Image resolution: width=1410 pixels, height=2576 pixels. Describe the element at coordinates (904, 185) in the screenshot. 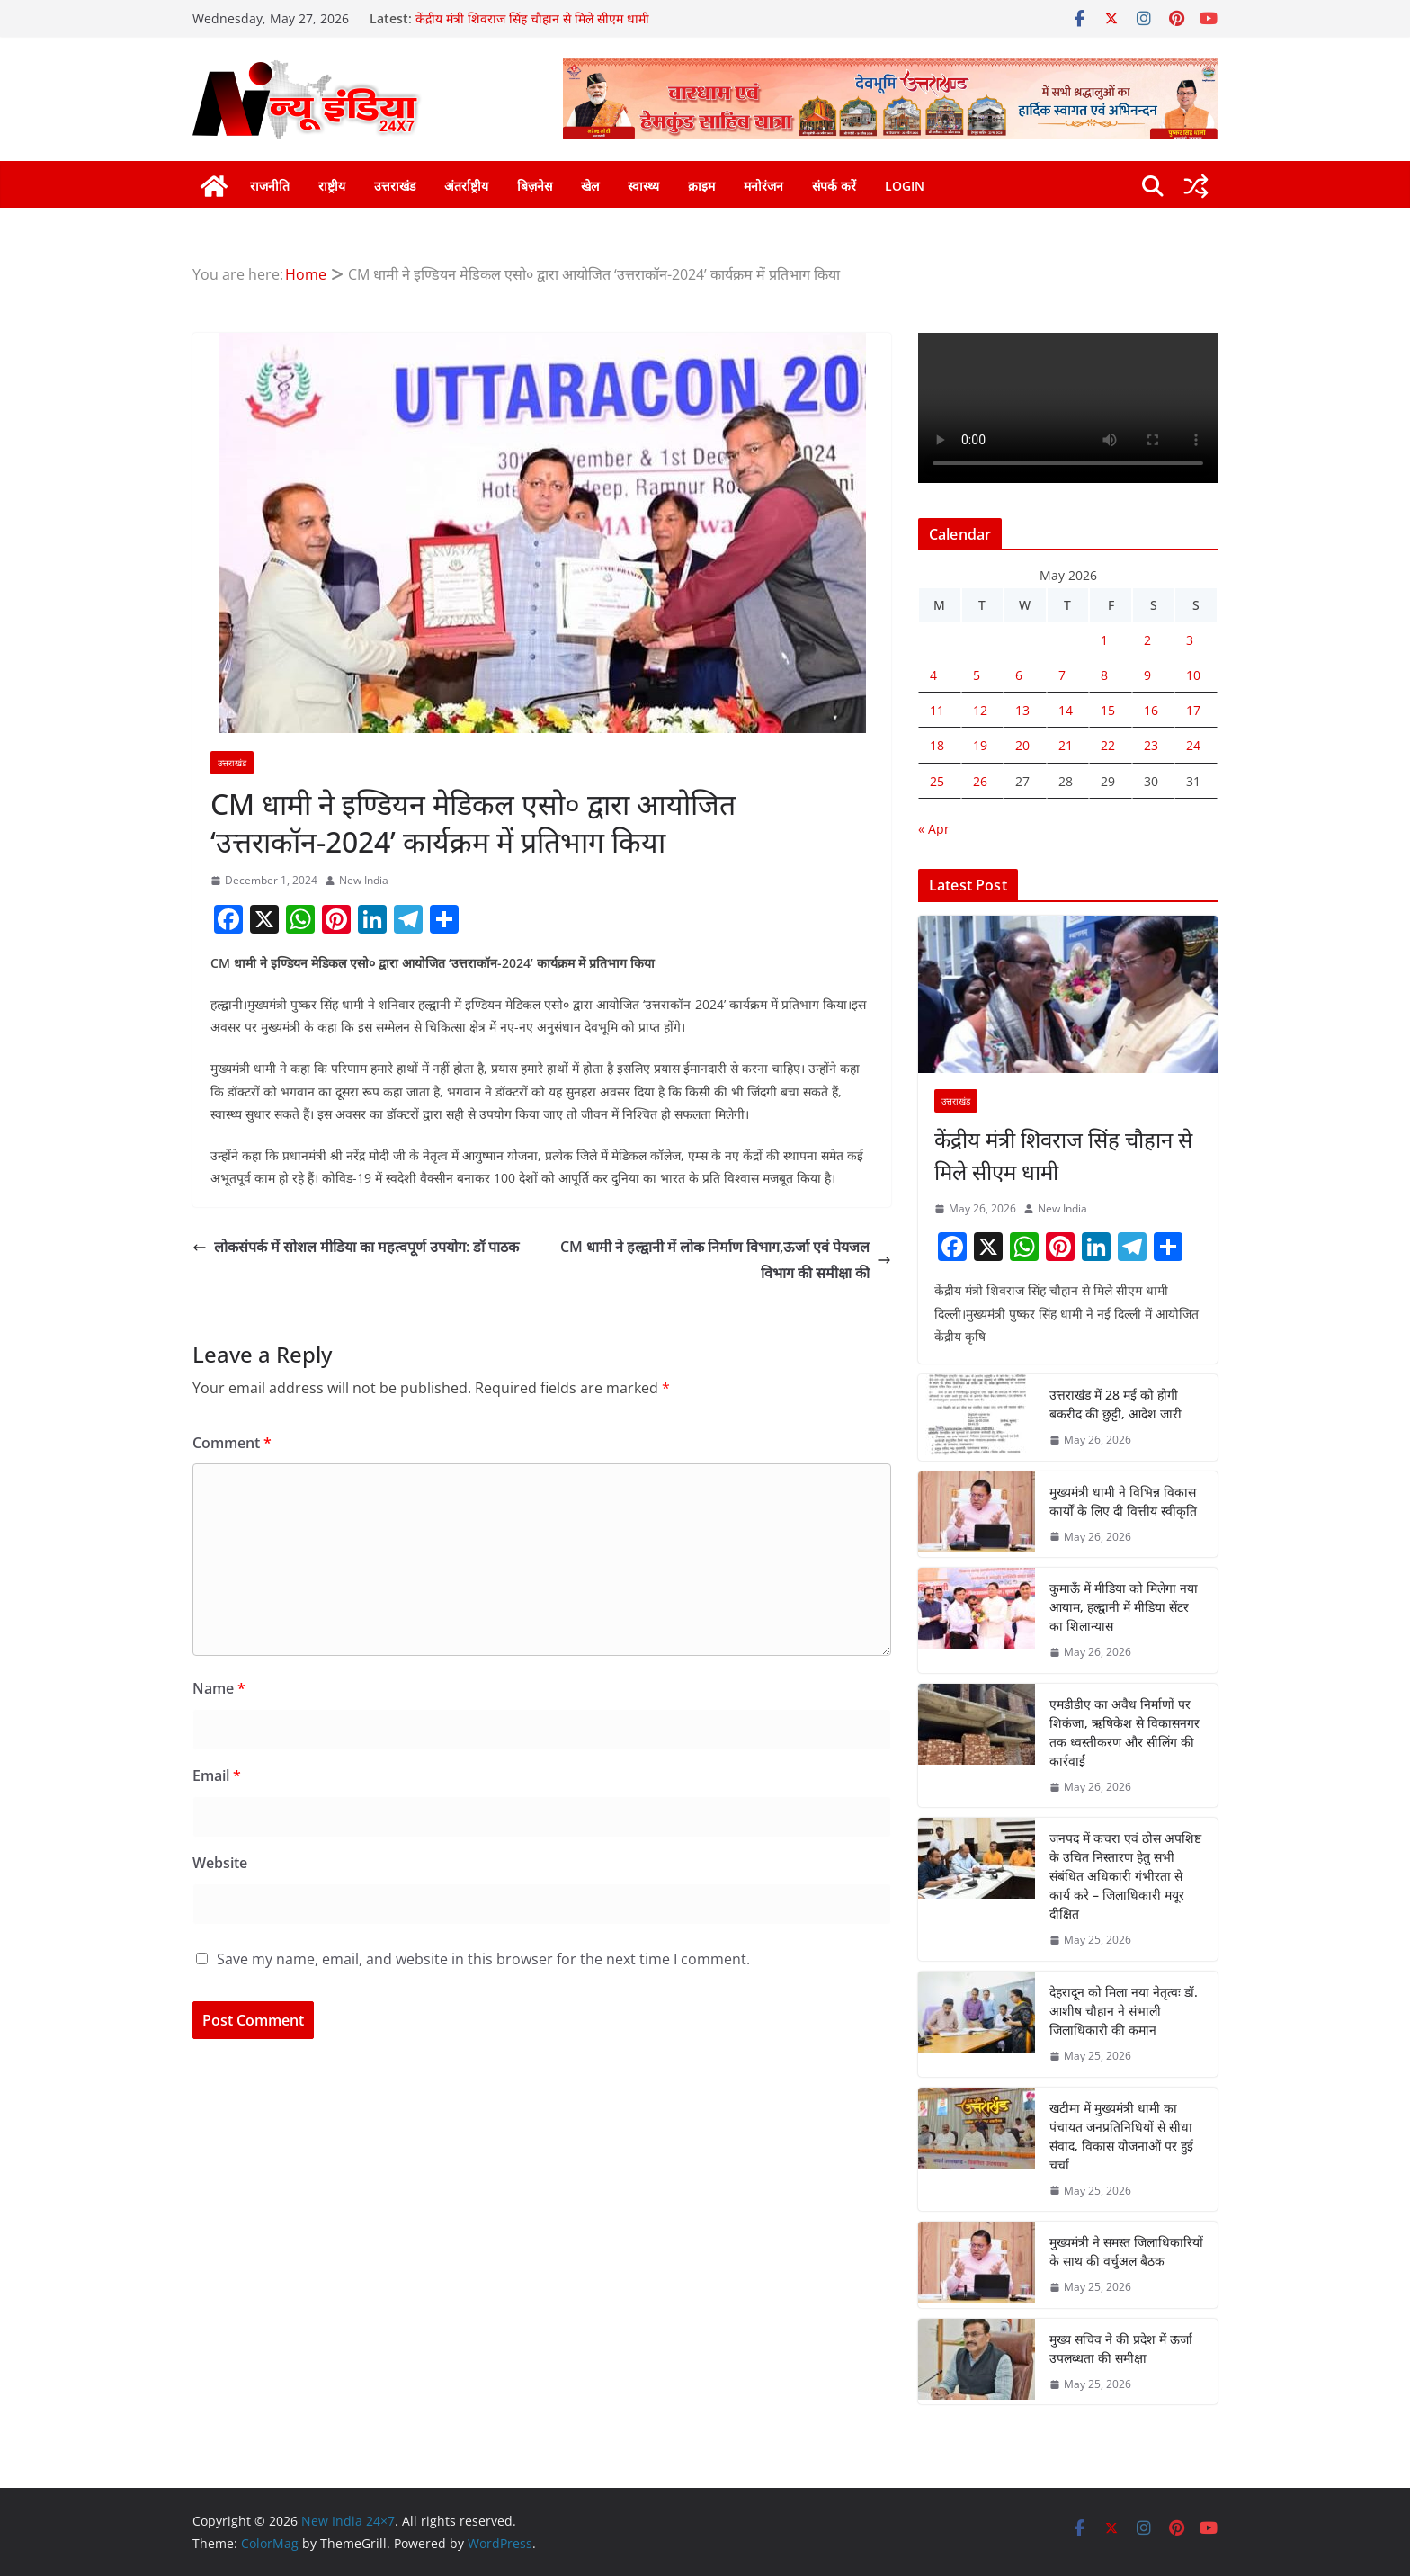

I see `Login` at that location.